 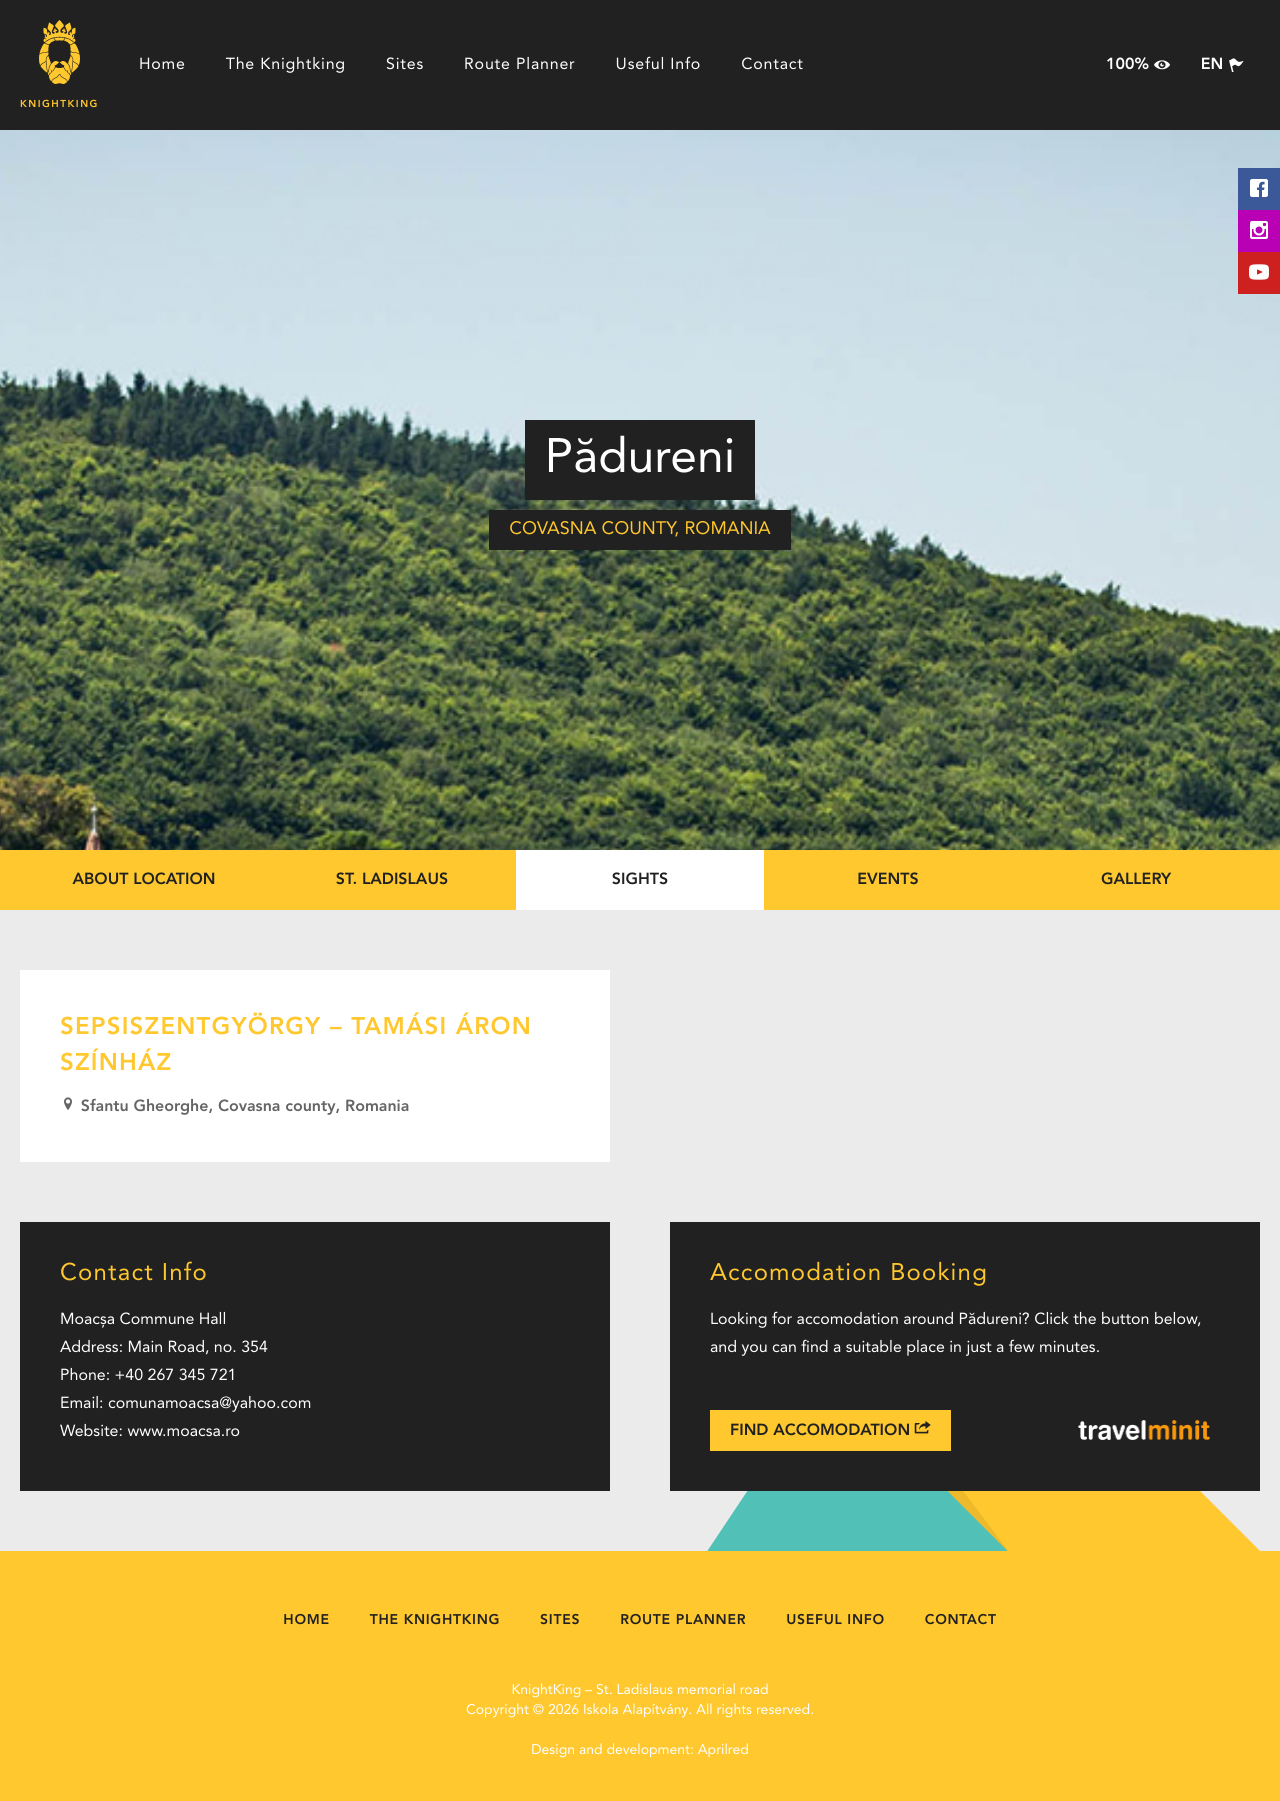 What do you see at coordinates (1136, 880) in the screenshot?
I see `Gallery` at bounding box center [1136, 880].